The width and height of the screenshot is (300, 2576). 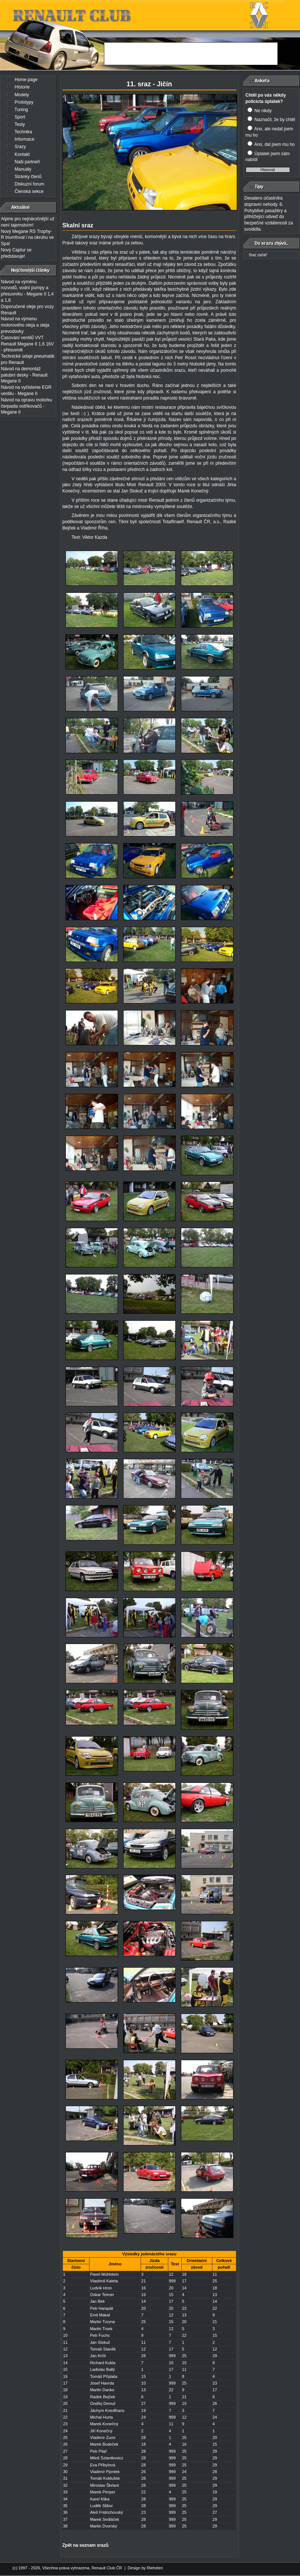 What do you see at coordinates (86, 2545) in the screenshot?
I see `Zpět na seznam srazů` at bounding box center [86, 2545].